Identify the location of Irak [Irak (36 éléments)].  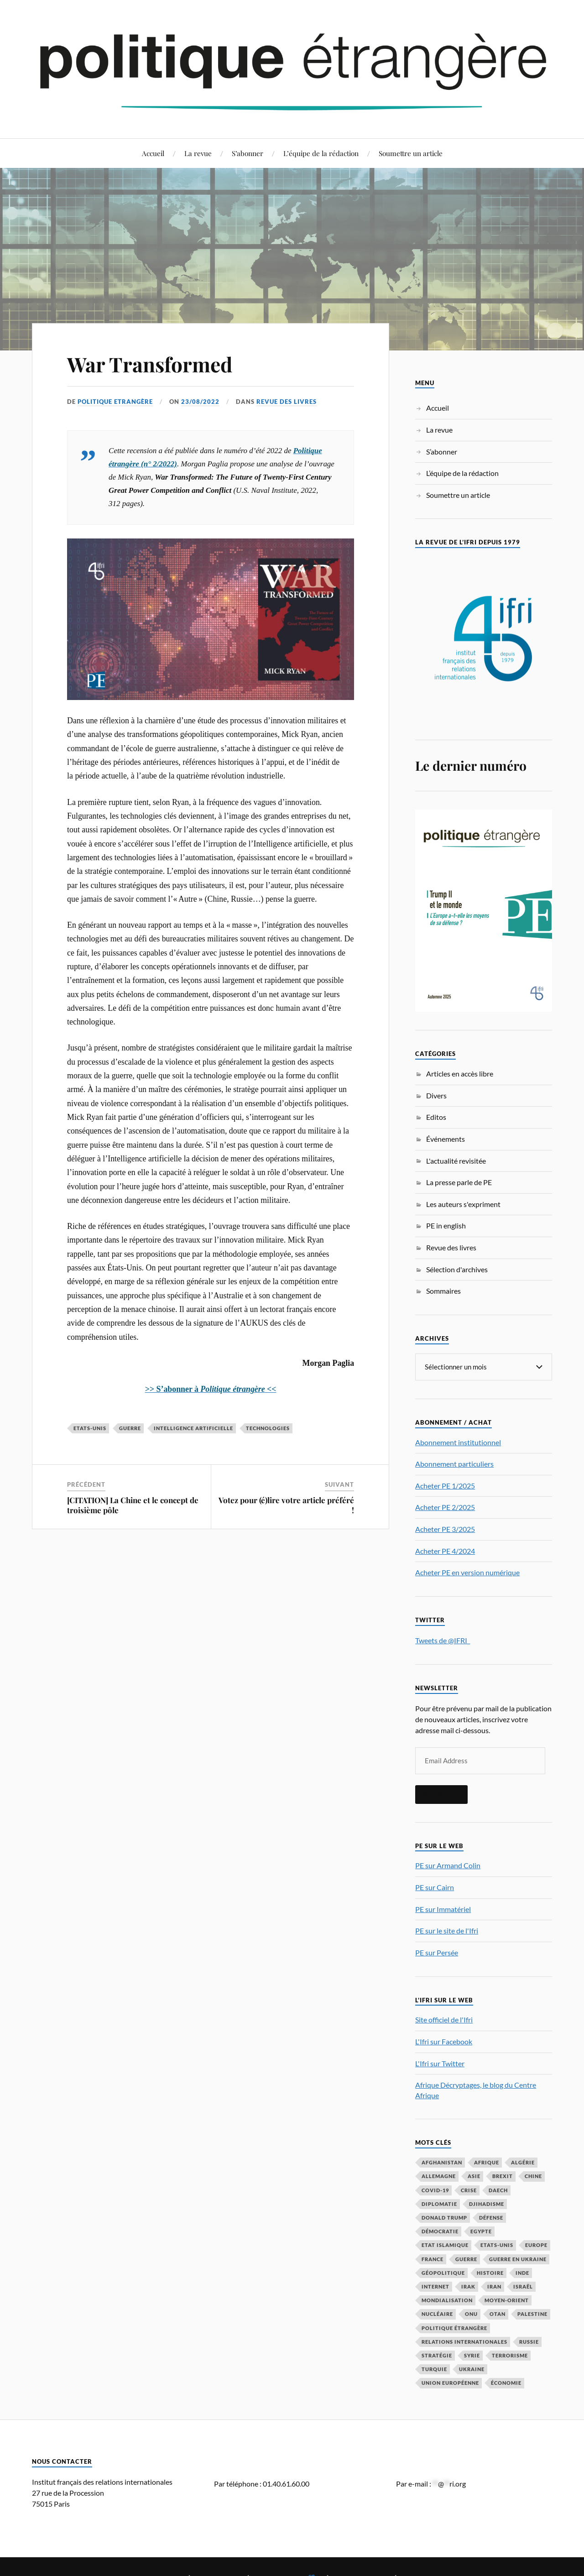
(468, 2286).